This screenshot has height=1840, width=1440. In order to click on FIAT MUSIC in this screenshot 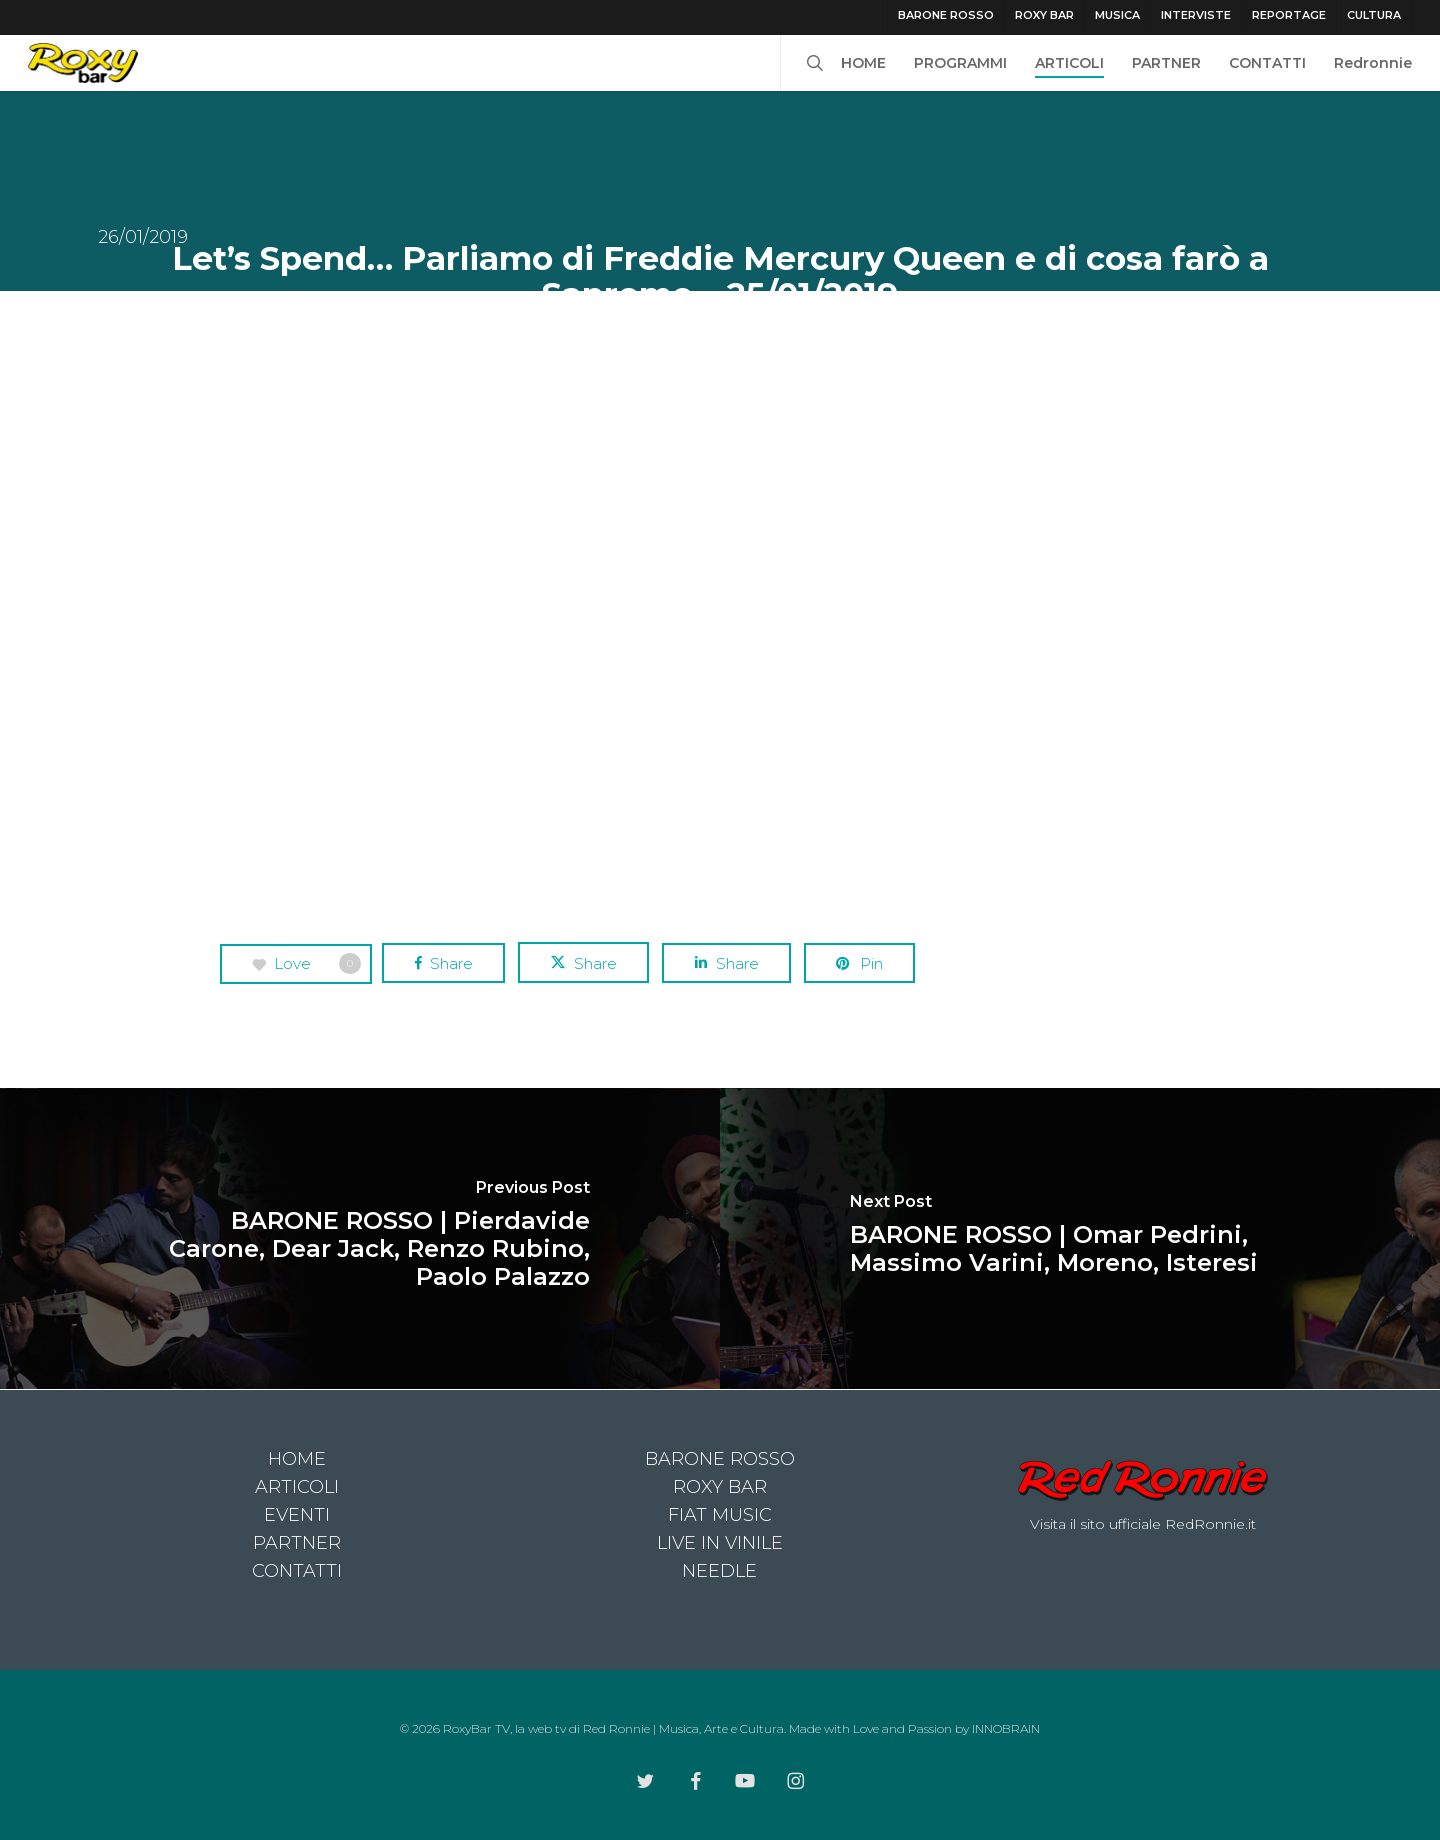, I will do `click(720, 1515)`.